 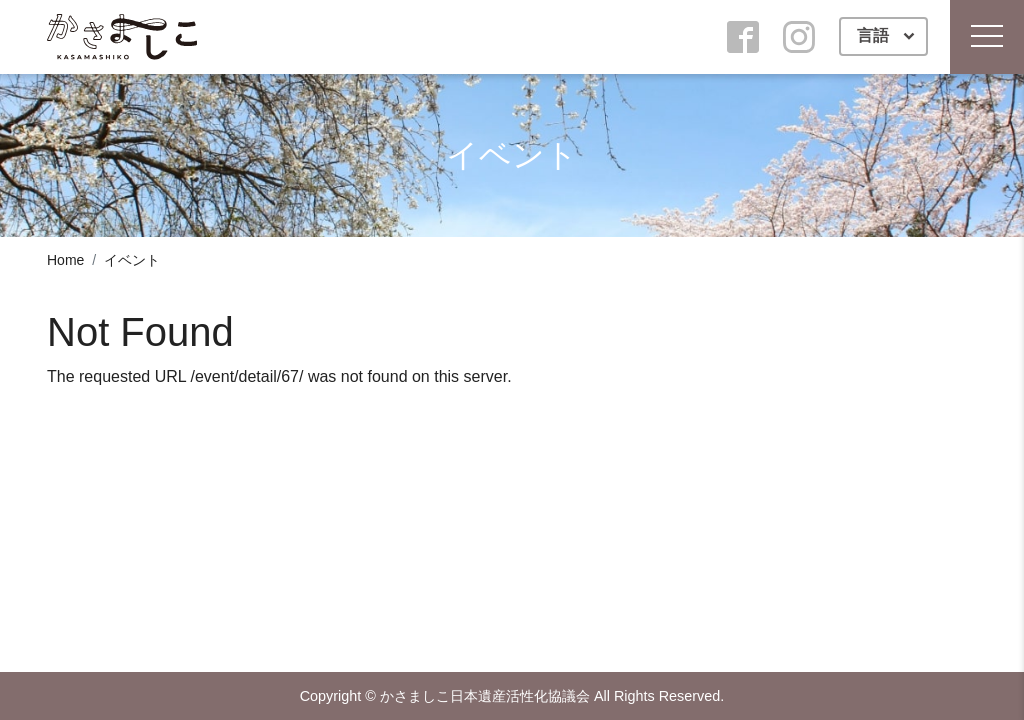 What do you see at coordinates (875, 35) in the screenshot?
I see `言語 [button]` at bounding box center [875, 35].